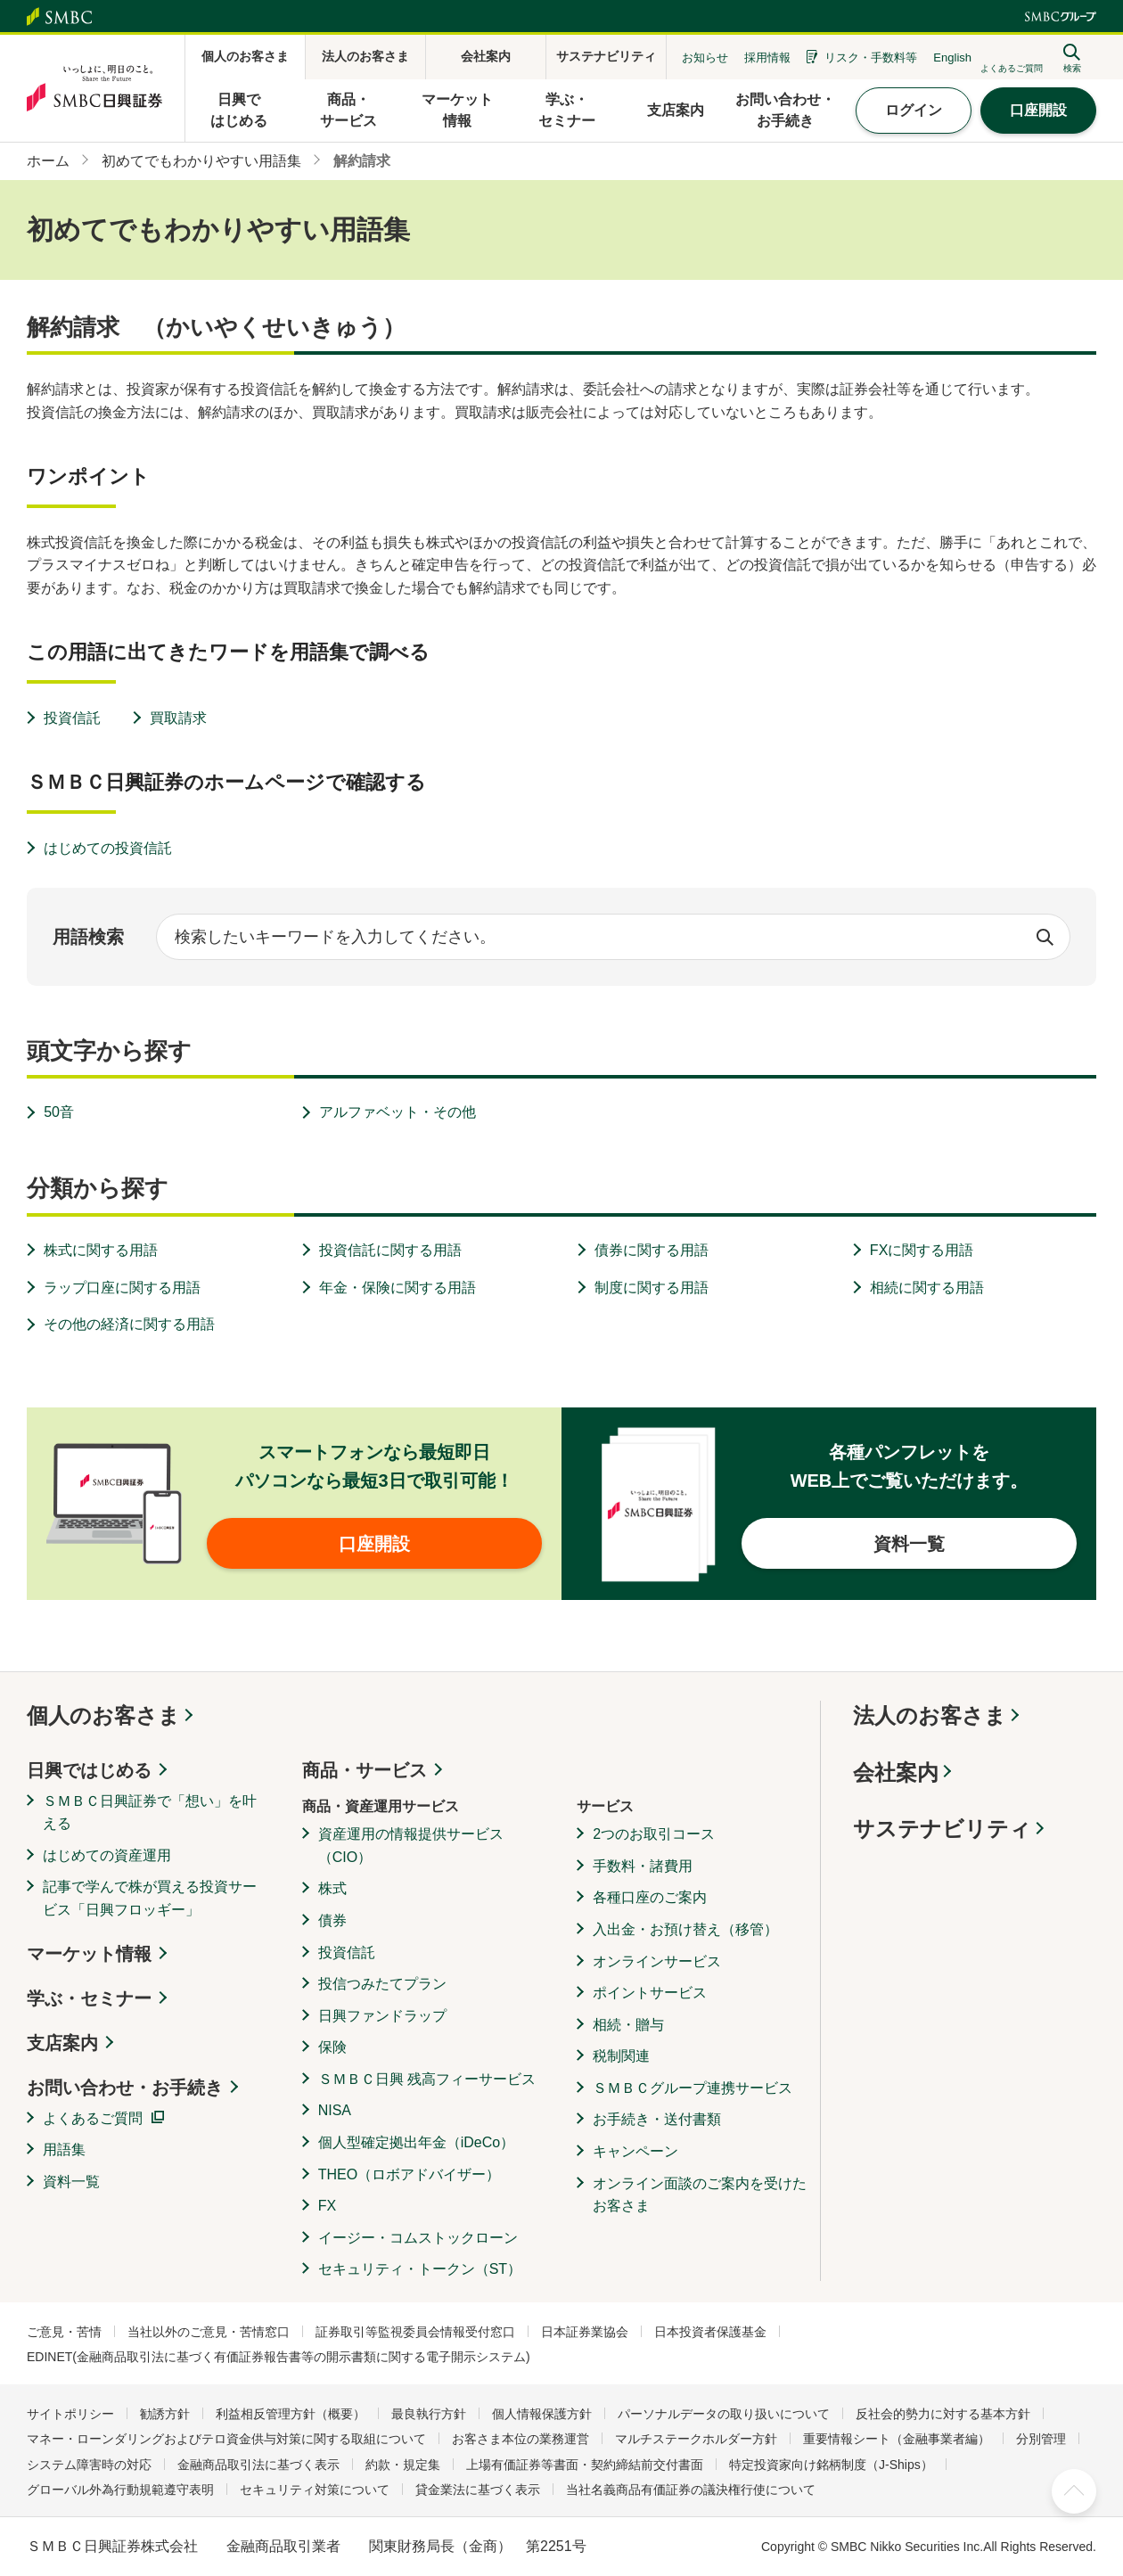 This screenshot has width=1123, height=2576. I want to click on 法人のお客さま, so click(929, 1715).